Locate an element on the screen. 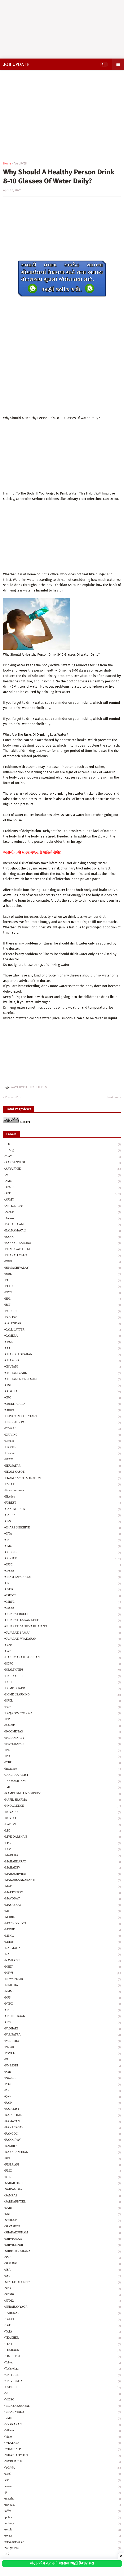  IPL is located at coordinates (63, 1751).